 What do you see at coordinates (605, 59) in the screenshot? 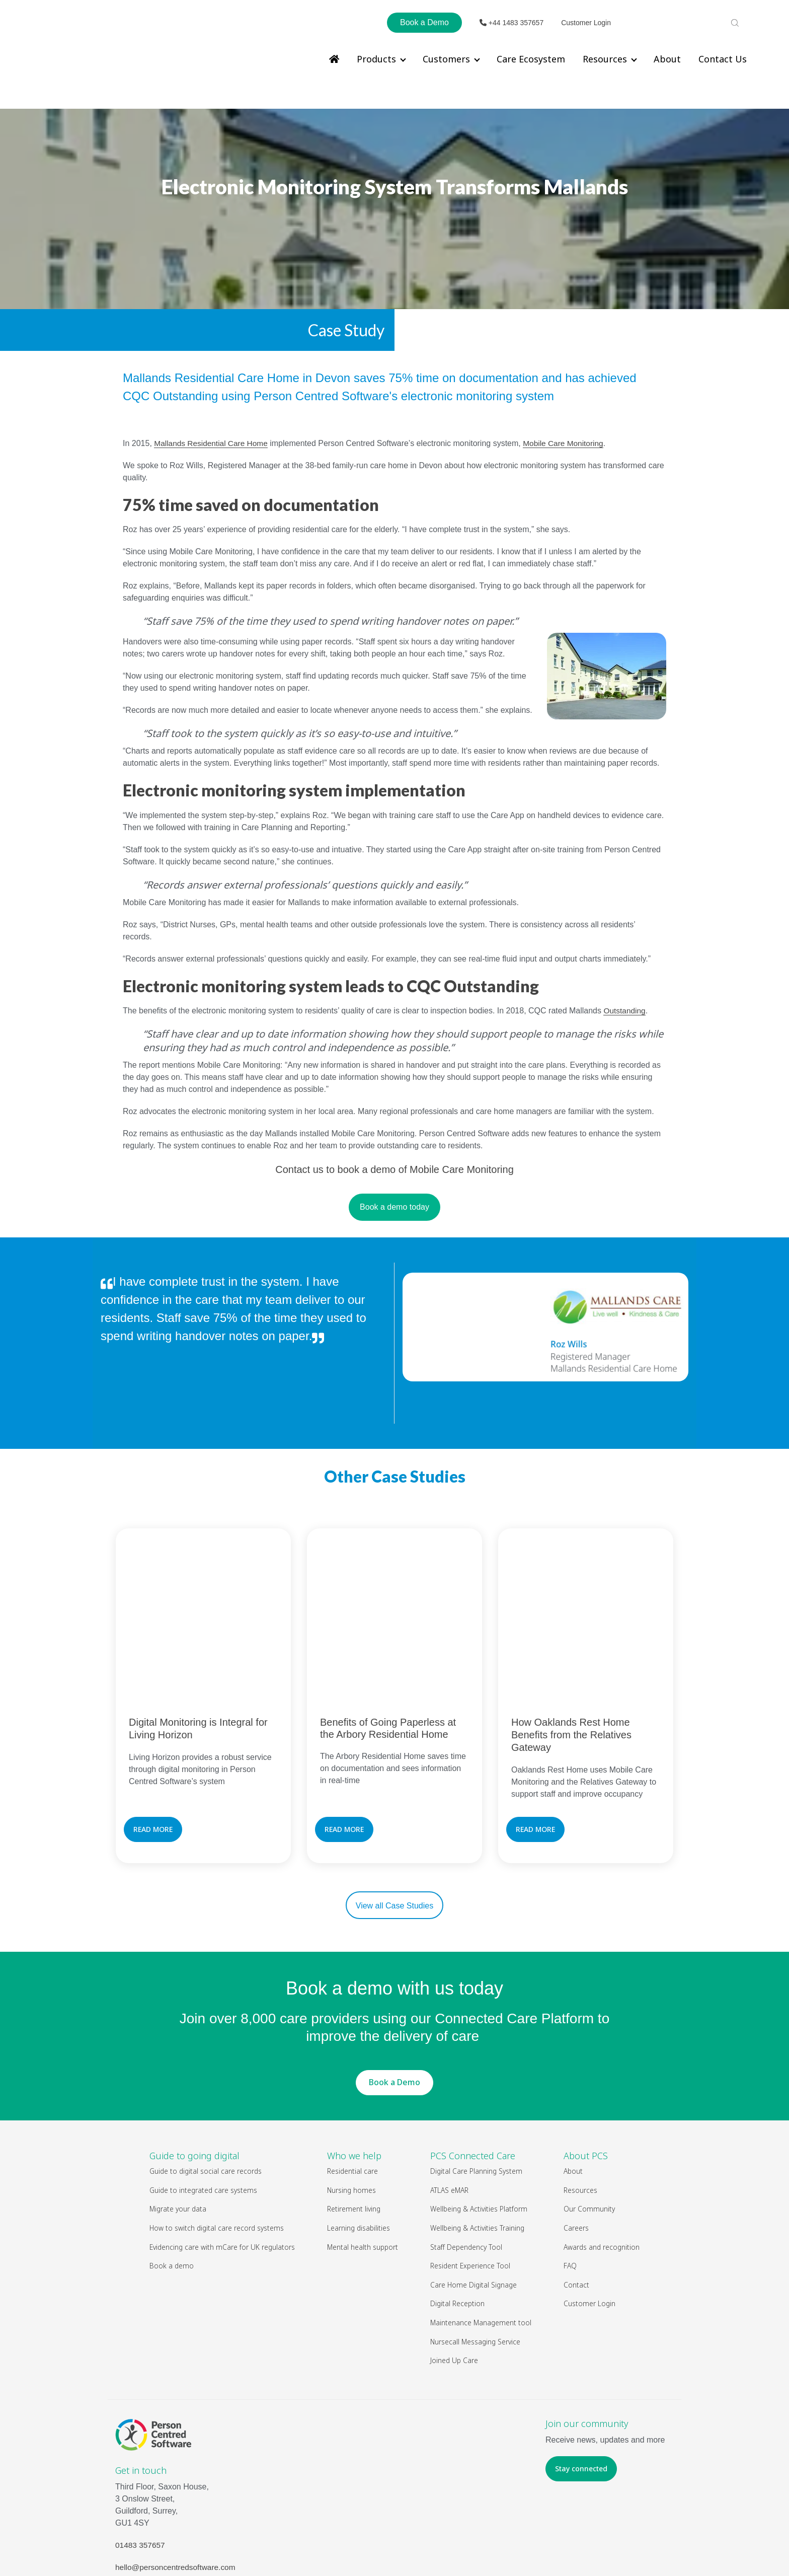
I see `Resources [menuitem]` at bounding box center [605, 59].